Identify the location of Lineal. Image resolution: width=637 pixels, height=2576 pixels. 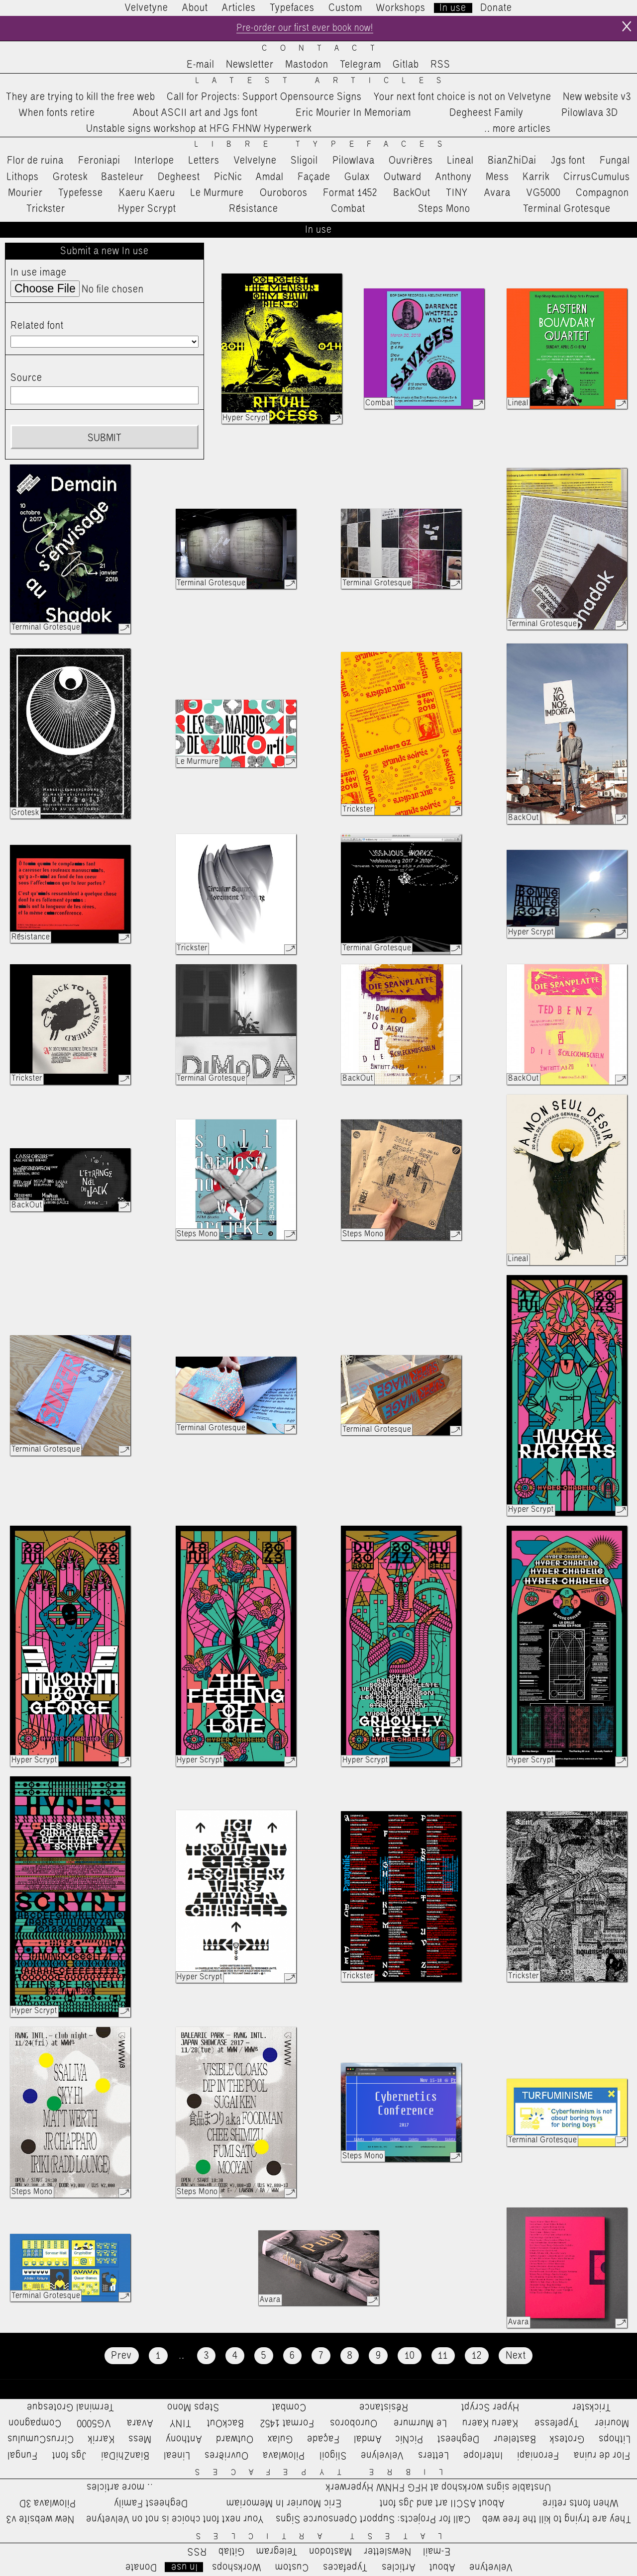
(460, 162).